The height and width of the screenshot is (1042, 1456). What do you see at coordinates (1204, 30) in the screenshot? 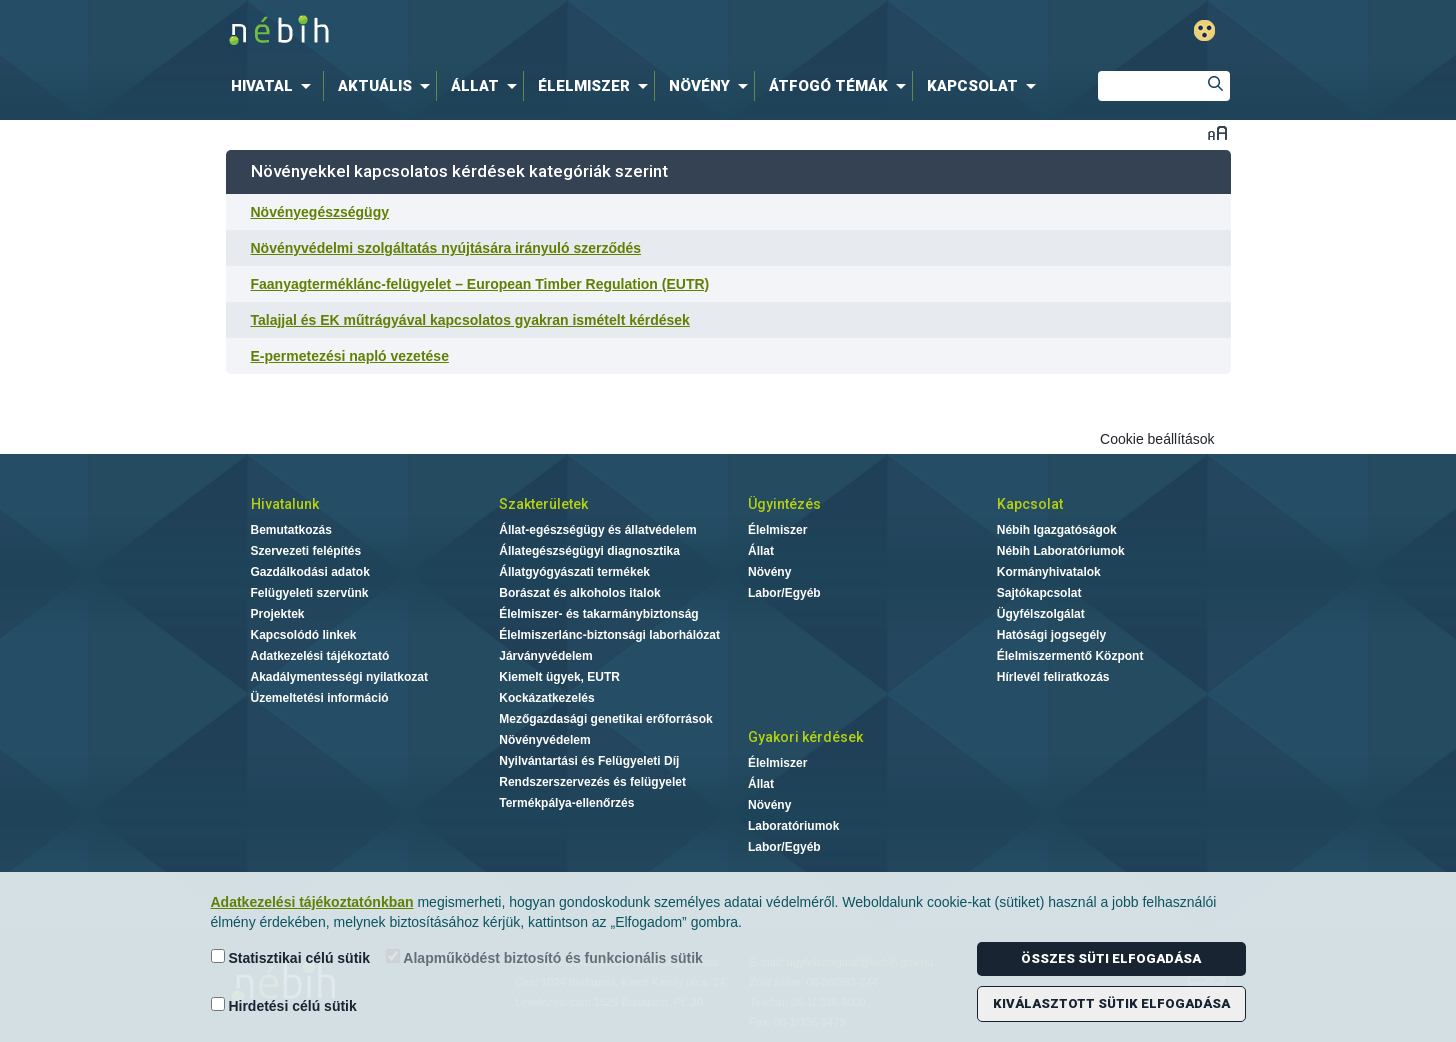
I see `Gyengénlátó mód` at bounding box center [1204, 30].